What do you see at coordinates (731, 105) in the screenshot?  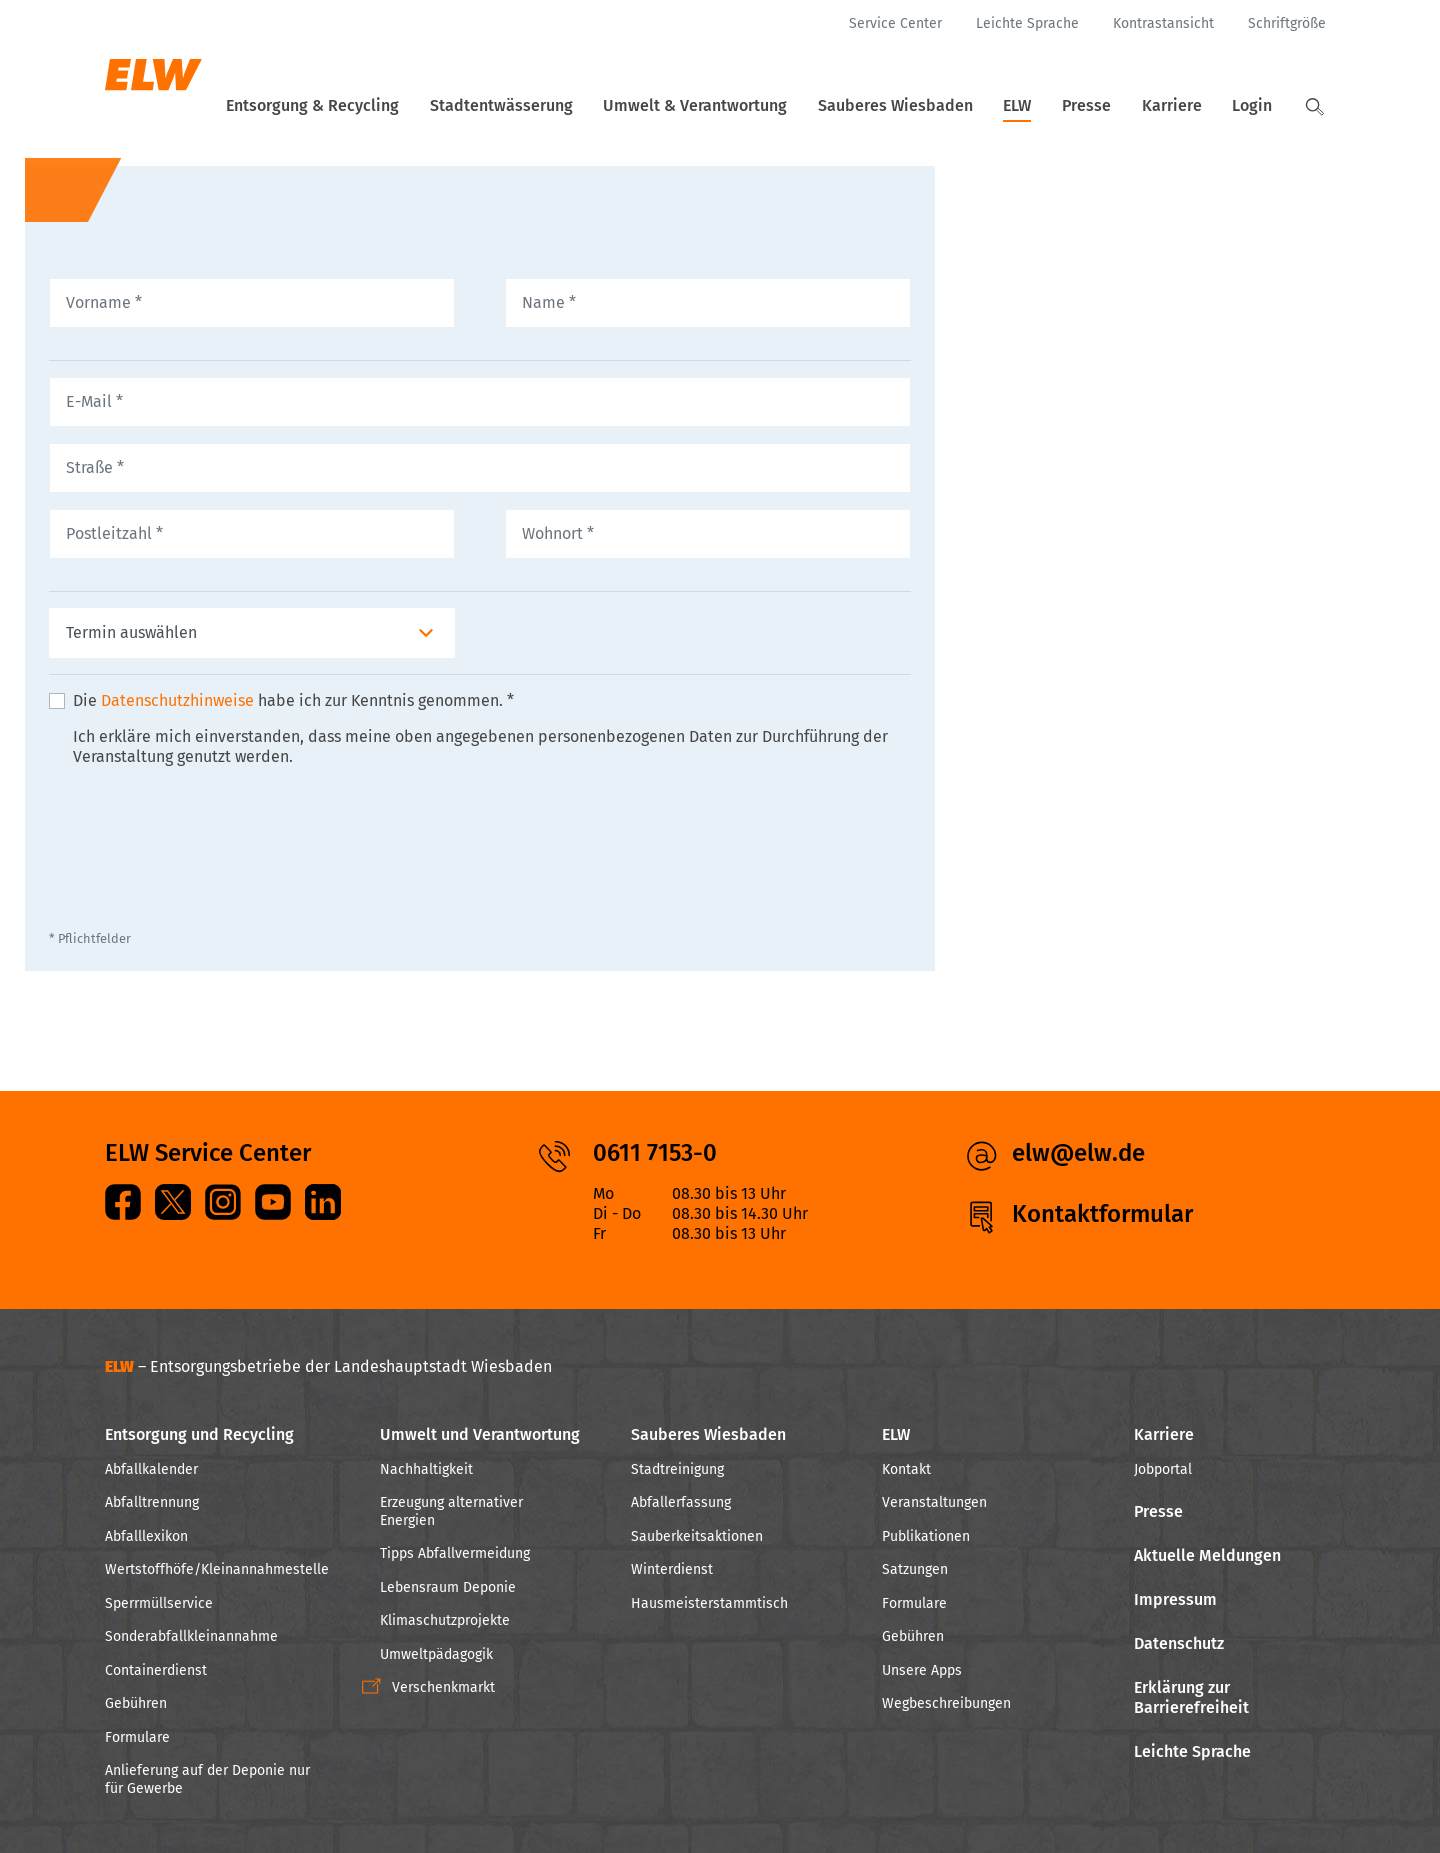 I see `Umwelt & Verantwortung [button]` at bounding box center [731, 105].